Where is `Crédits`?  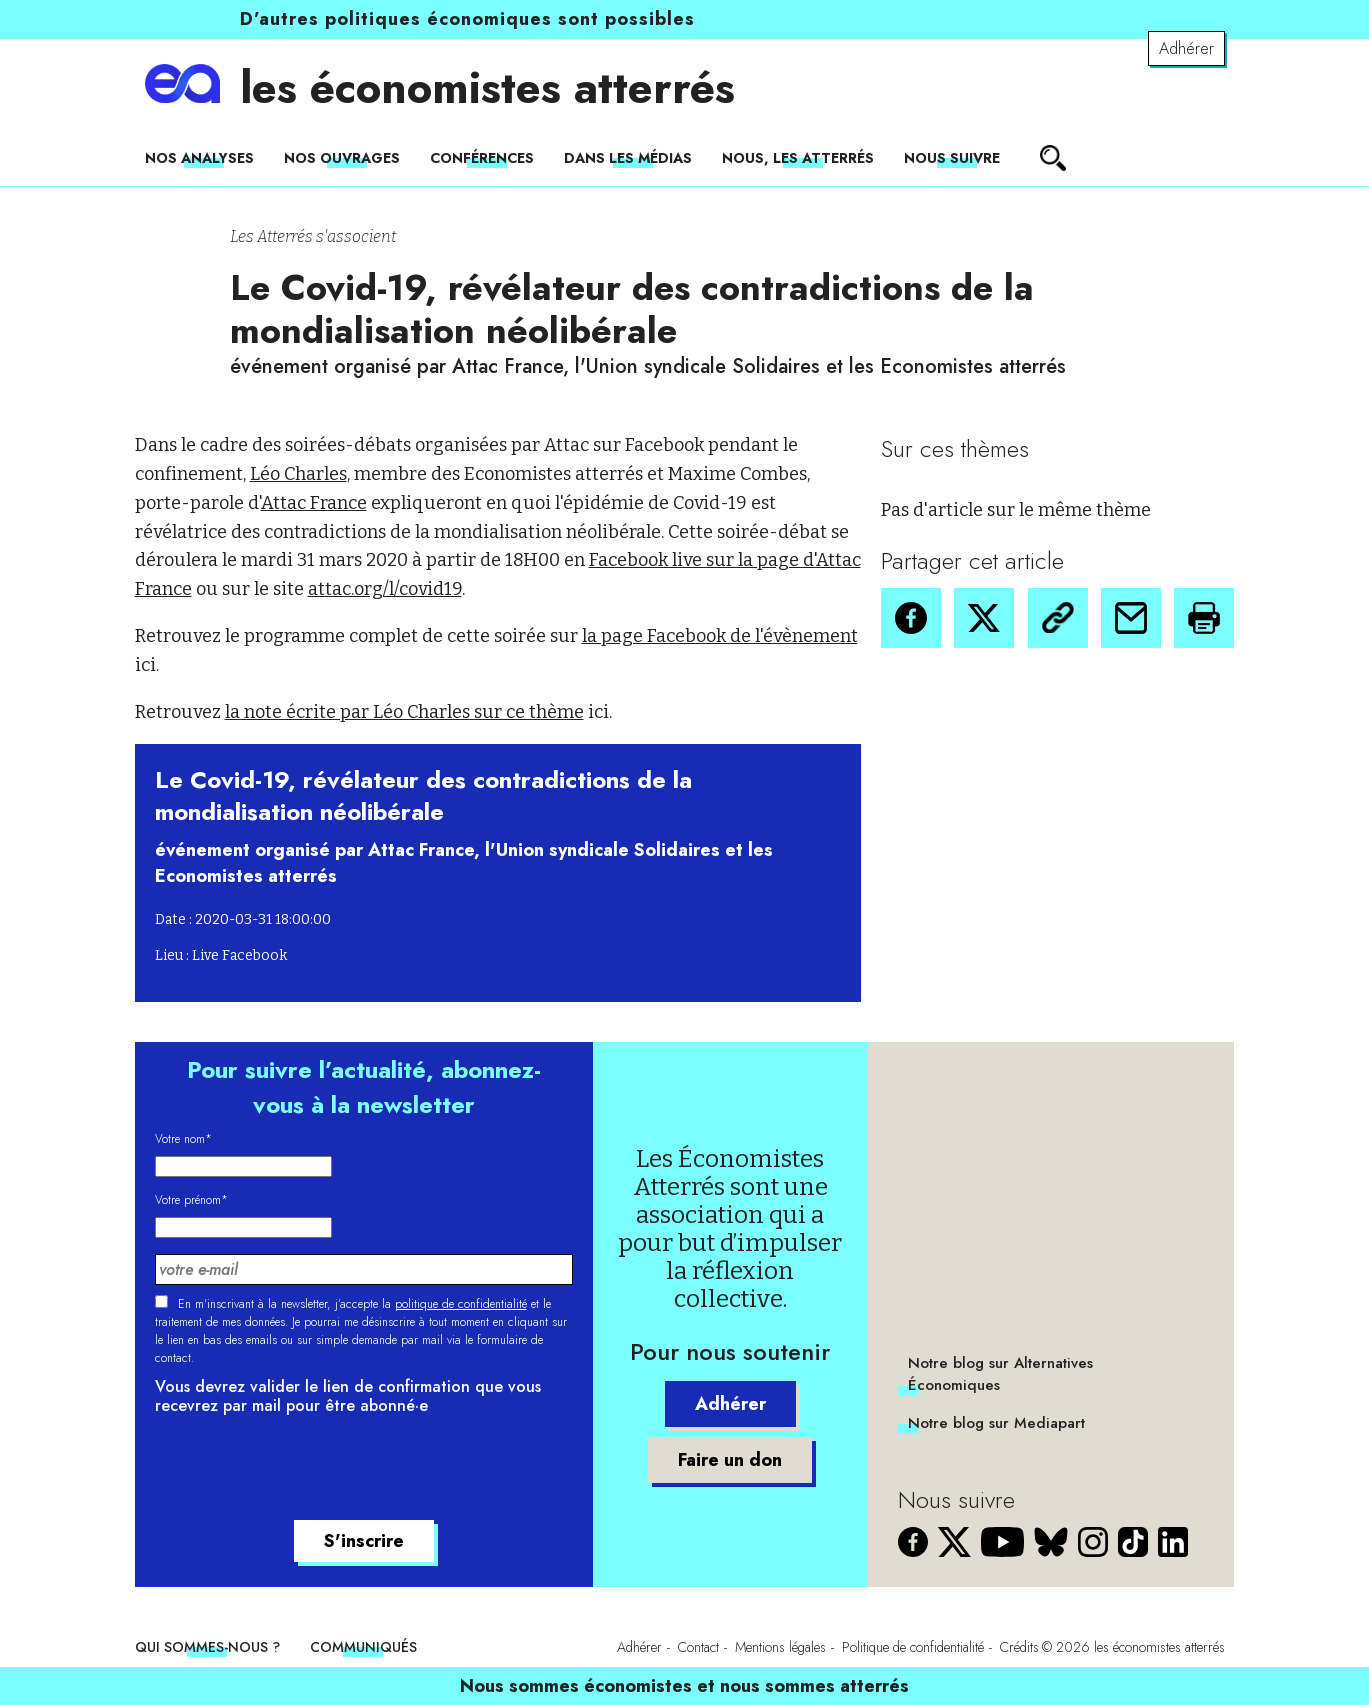
Crédits is located at coordinates (1019, 1647).